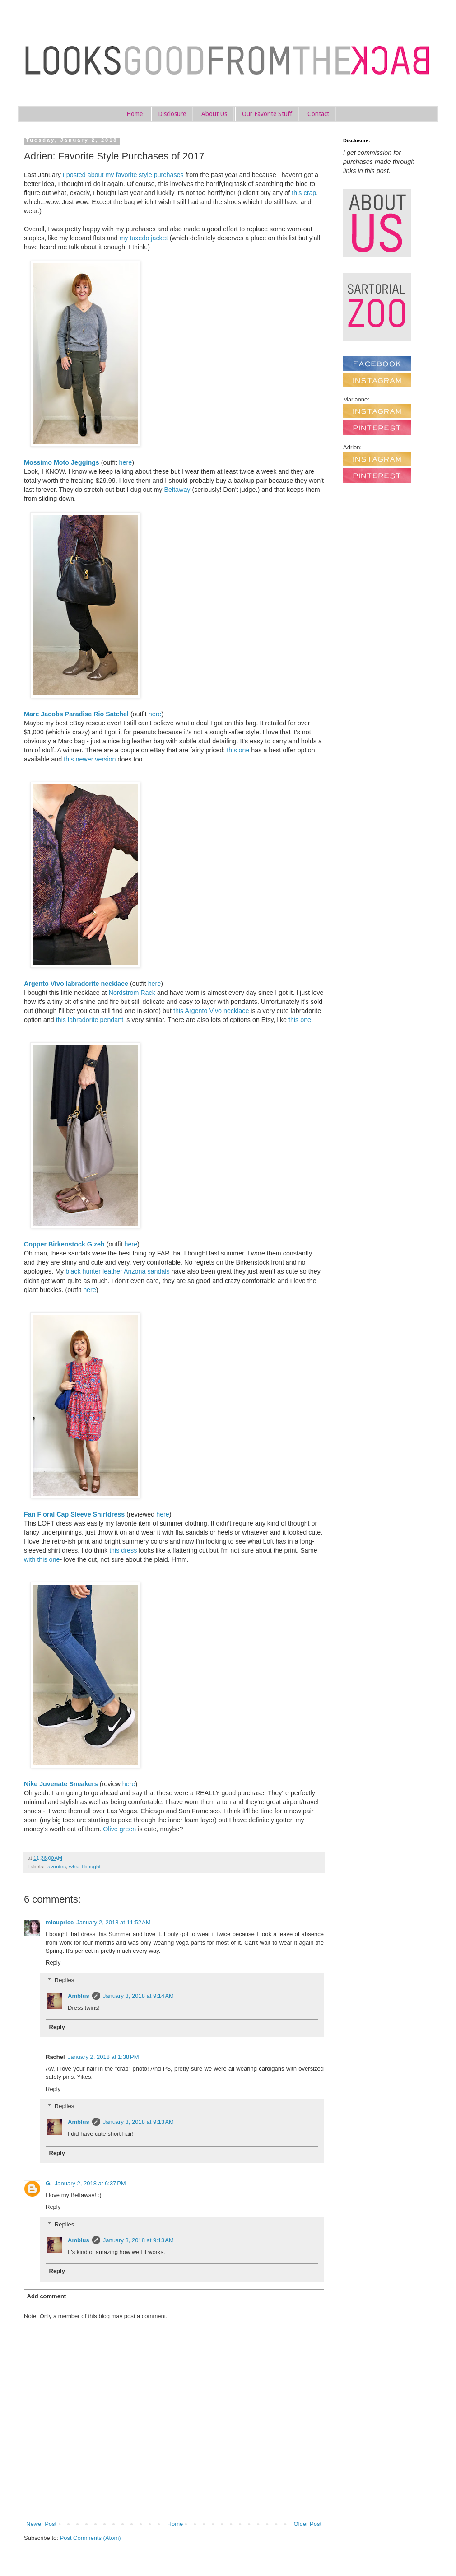 This screenshot has width=456, height=2576. Describe the element at coordinates (177, 489) in the screenshot. I see `Beltaway` at that location.